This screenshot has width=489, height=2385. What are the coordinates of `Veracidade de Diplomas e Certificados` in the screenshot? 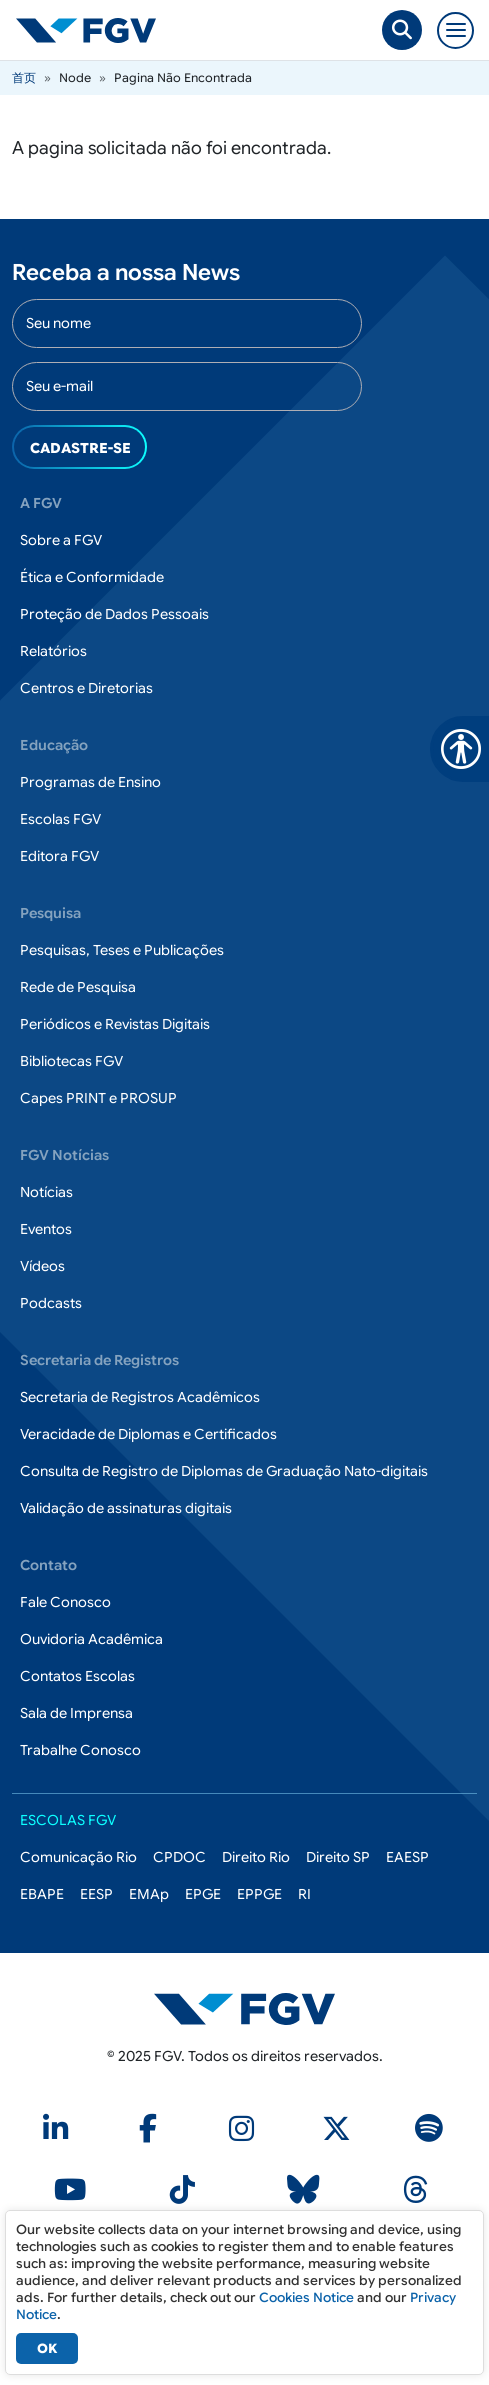 It's located at (148, 1434).